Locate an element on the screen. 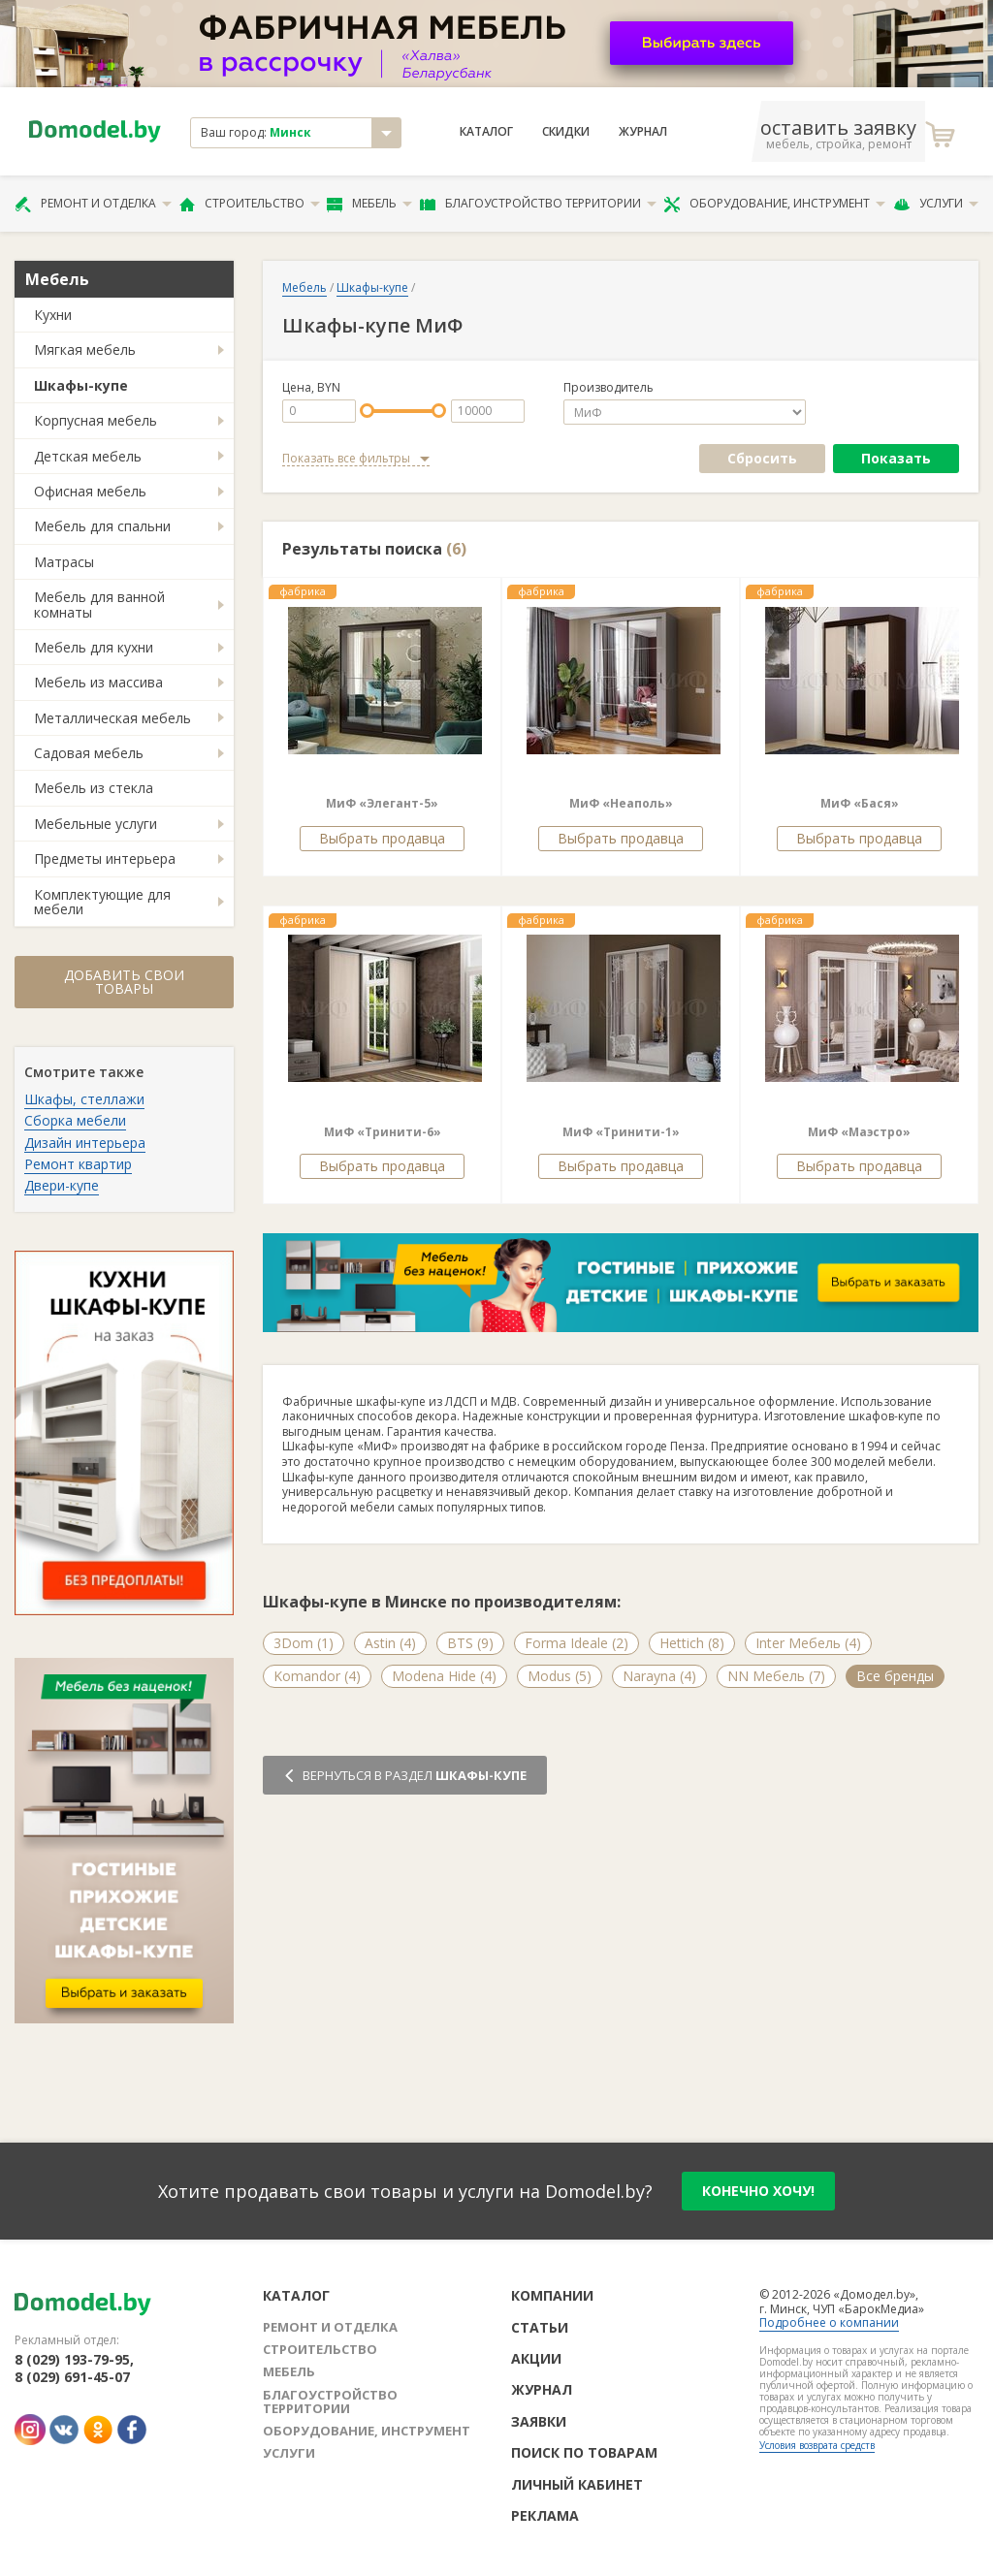 This screenshot has width=993, height=2576. 3Dom (1) is located at coordinates (303, 1643).